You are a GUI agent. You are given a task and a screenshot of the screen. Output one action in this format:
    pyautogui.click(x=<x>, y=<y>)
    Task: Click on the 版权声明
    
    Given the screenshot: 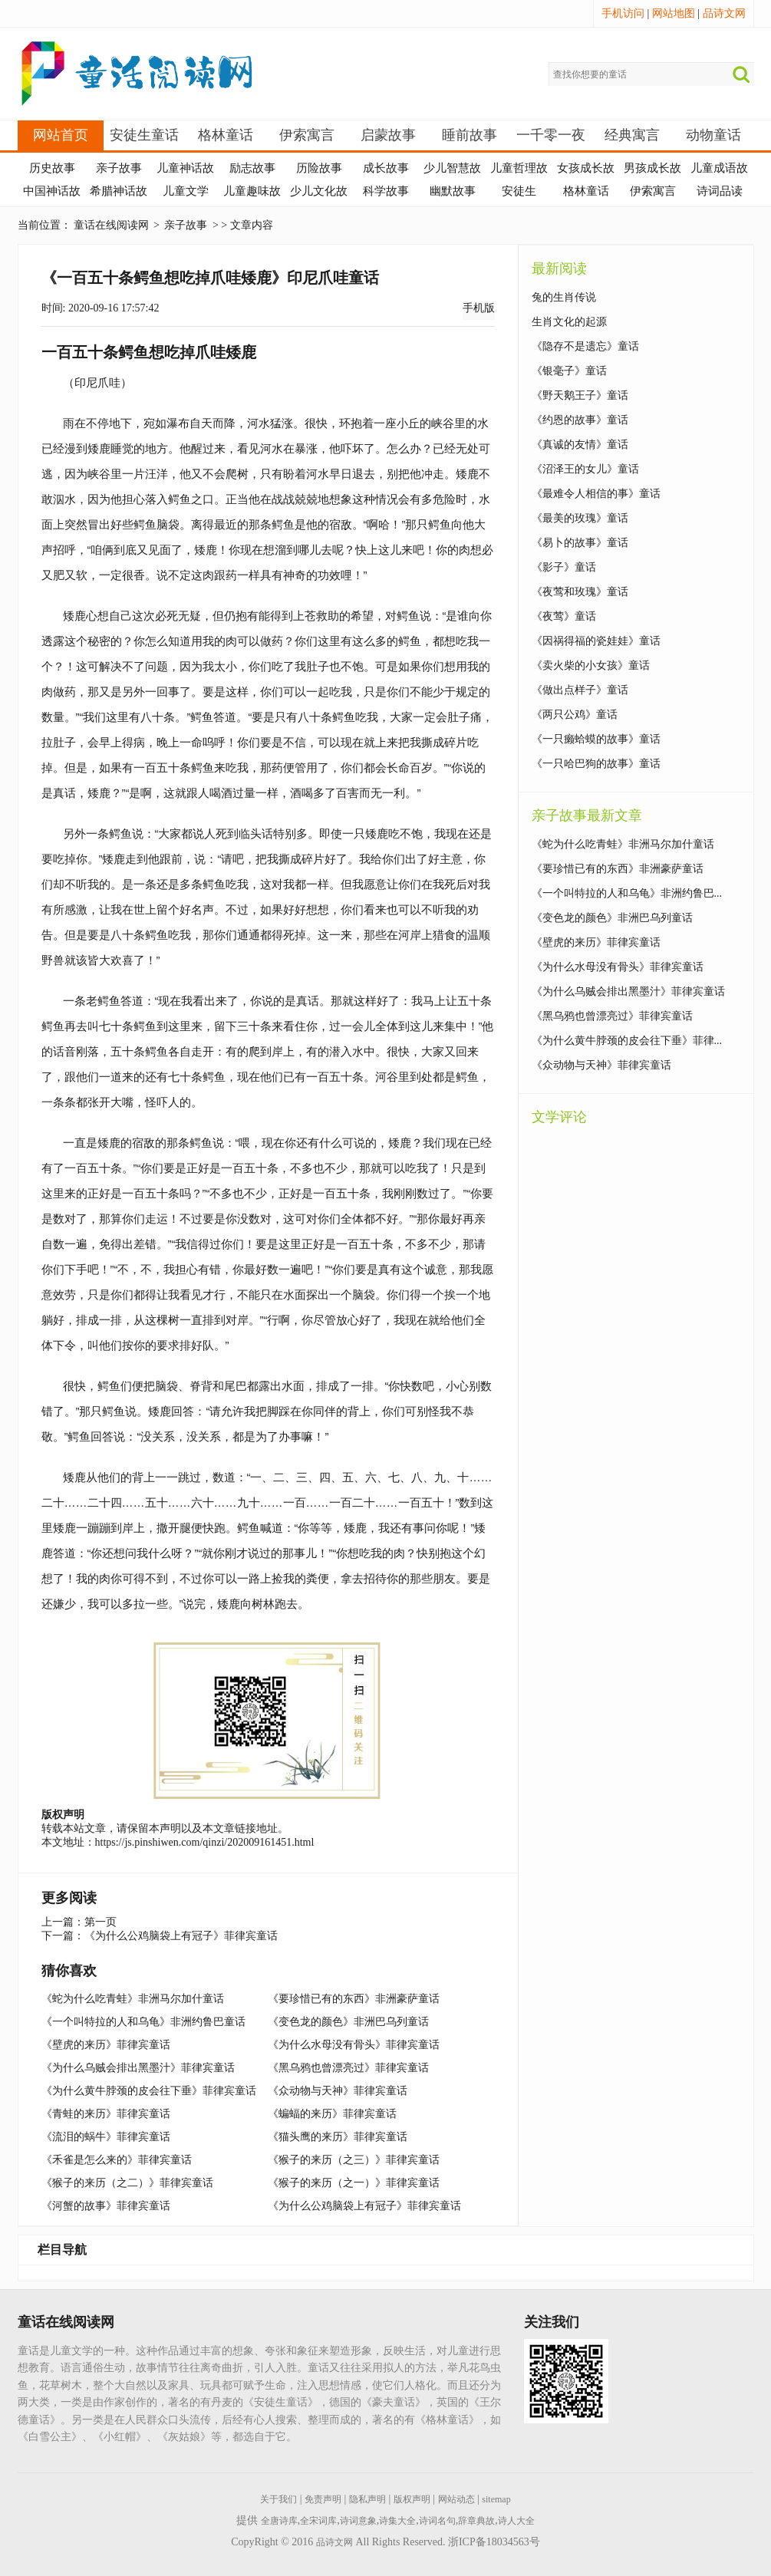 What is the action you would take?
    pyautogui.click(x=412, y=2499)
    